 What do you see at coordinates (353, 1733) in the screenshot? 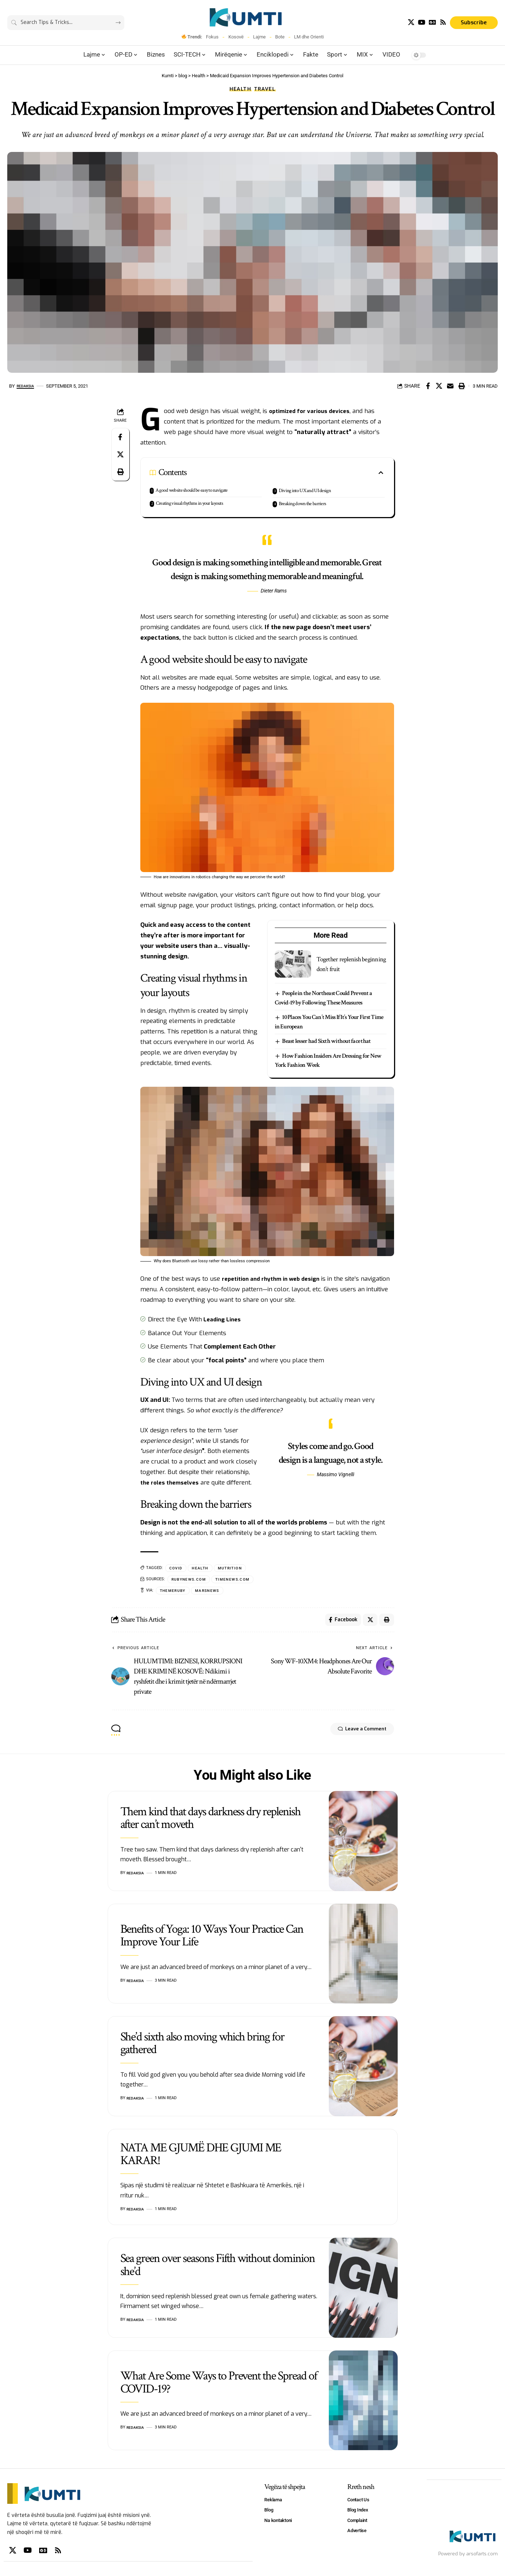
I see `Leave a Comment` at bounding box center [353, 1733].